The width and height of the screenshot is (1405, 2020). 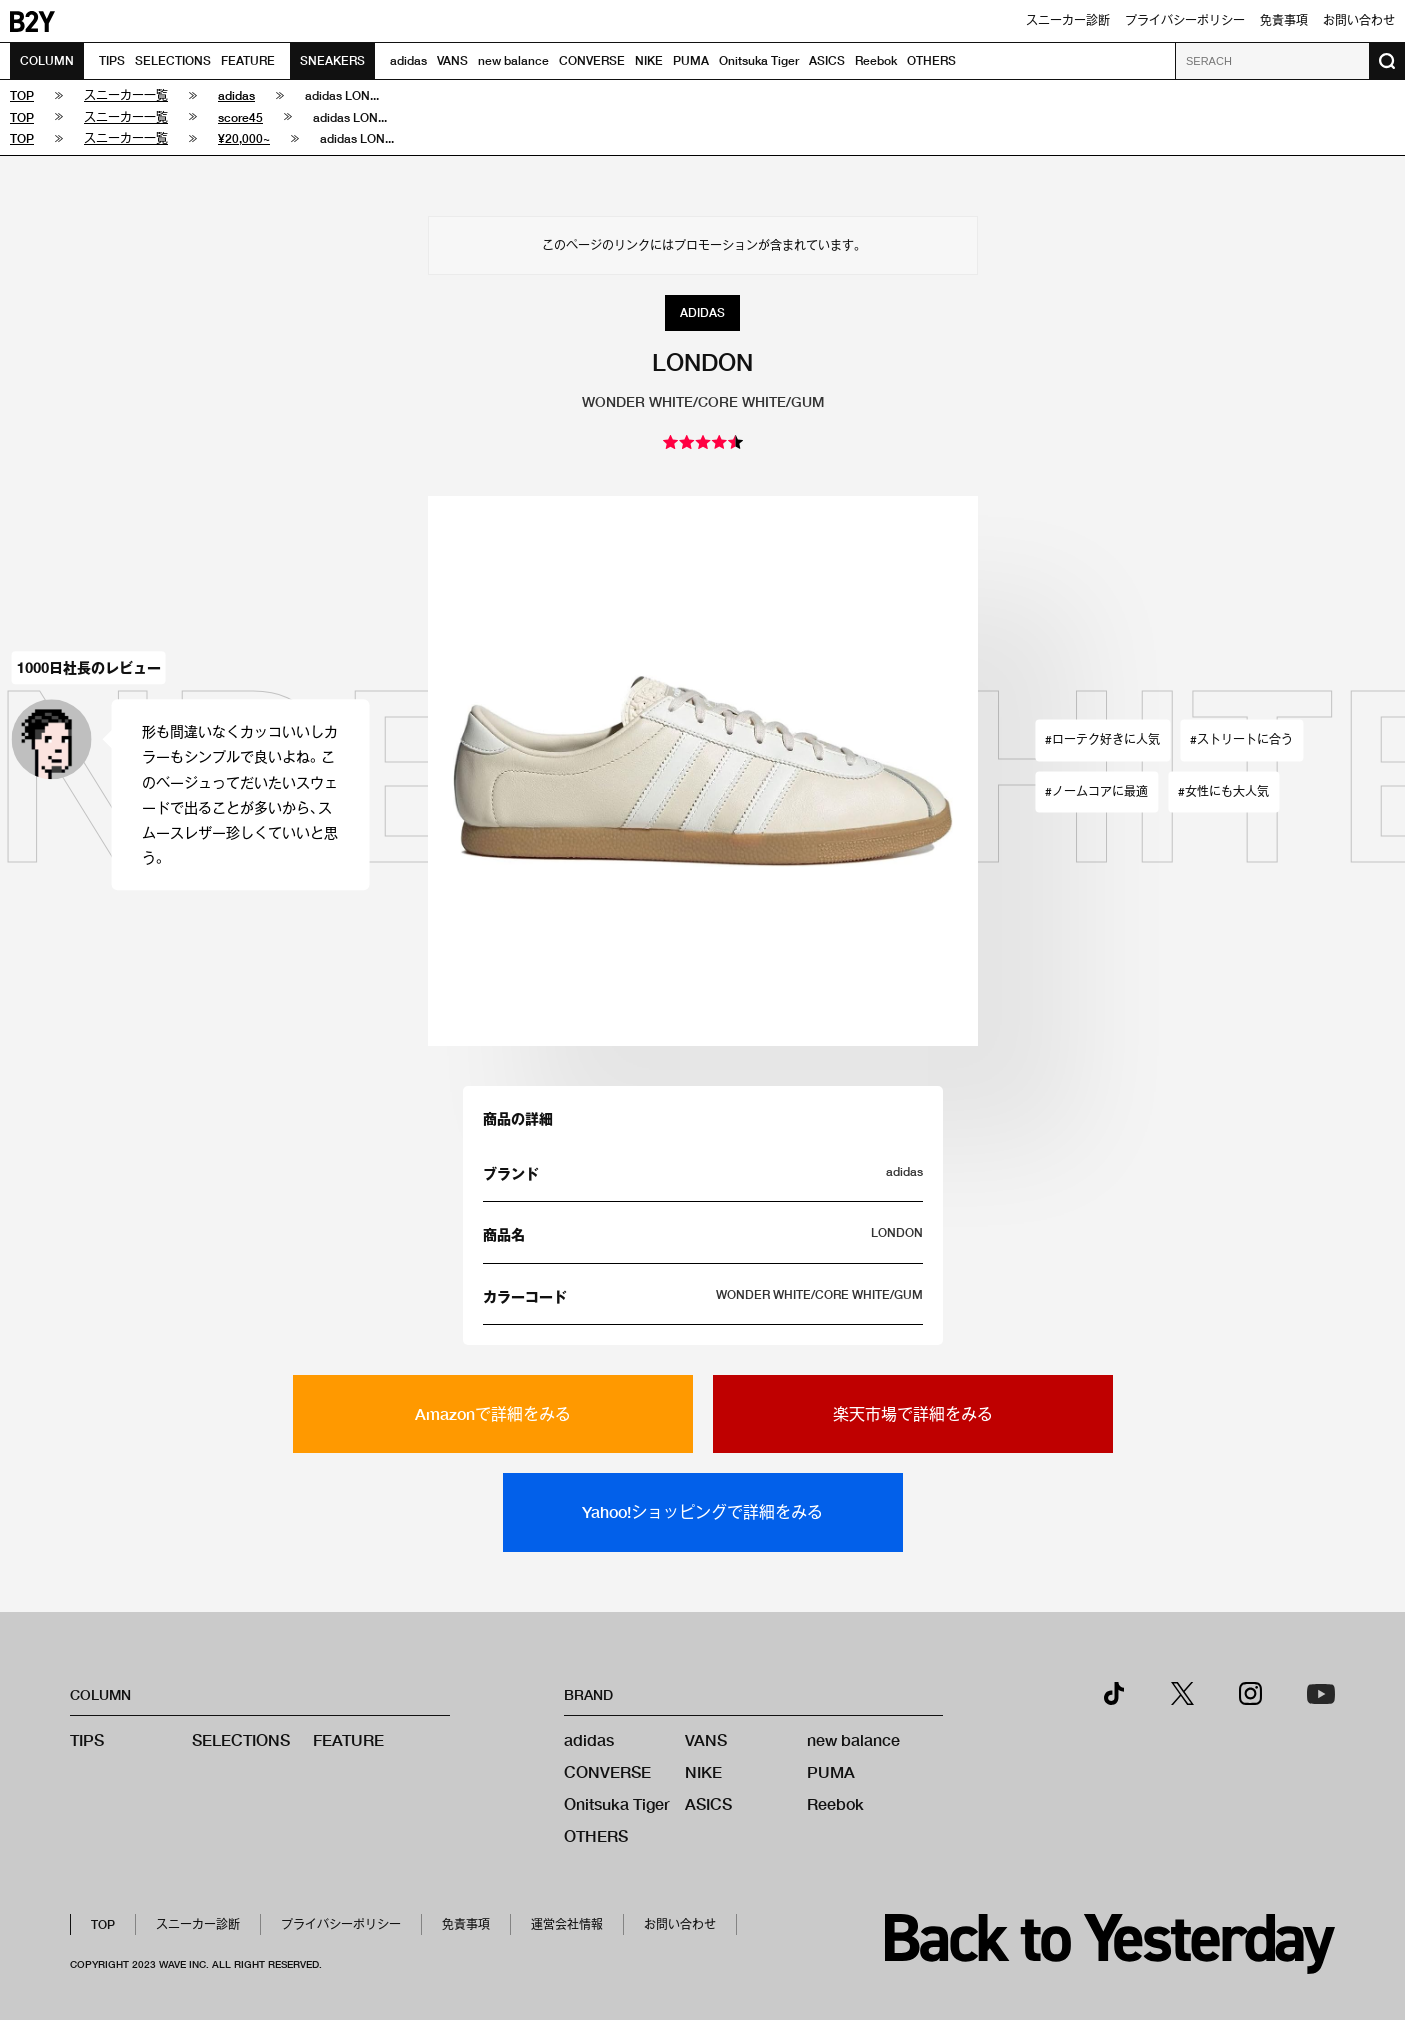 What do you see at coordinates (173, 60) in the screenshot?
I see `SELECTIONS` at bounding box center [173, 60].